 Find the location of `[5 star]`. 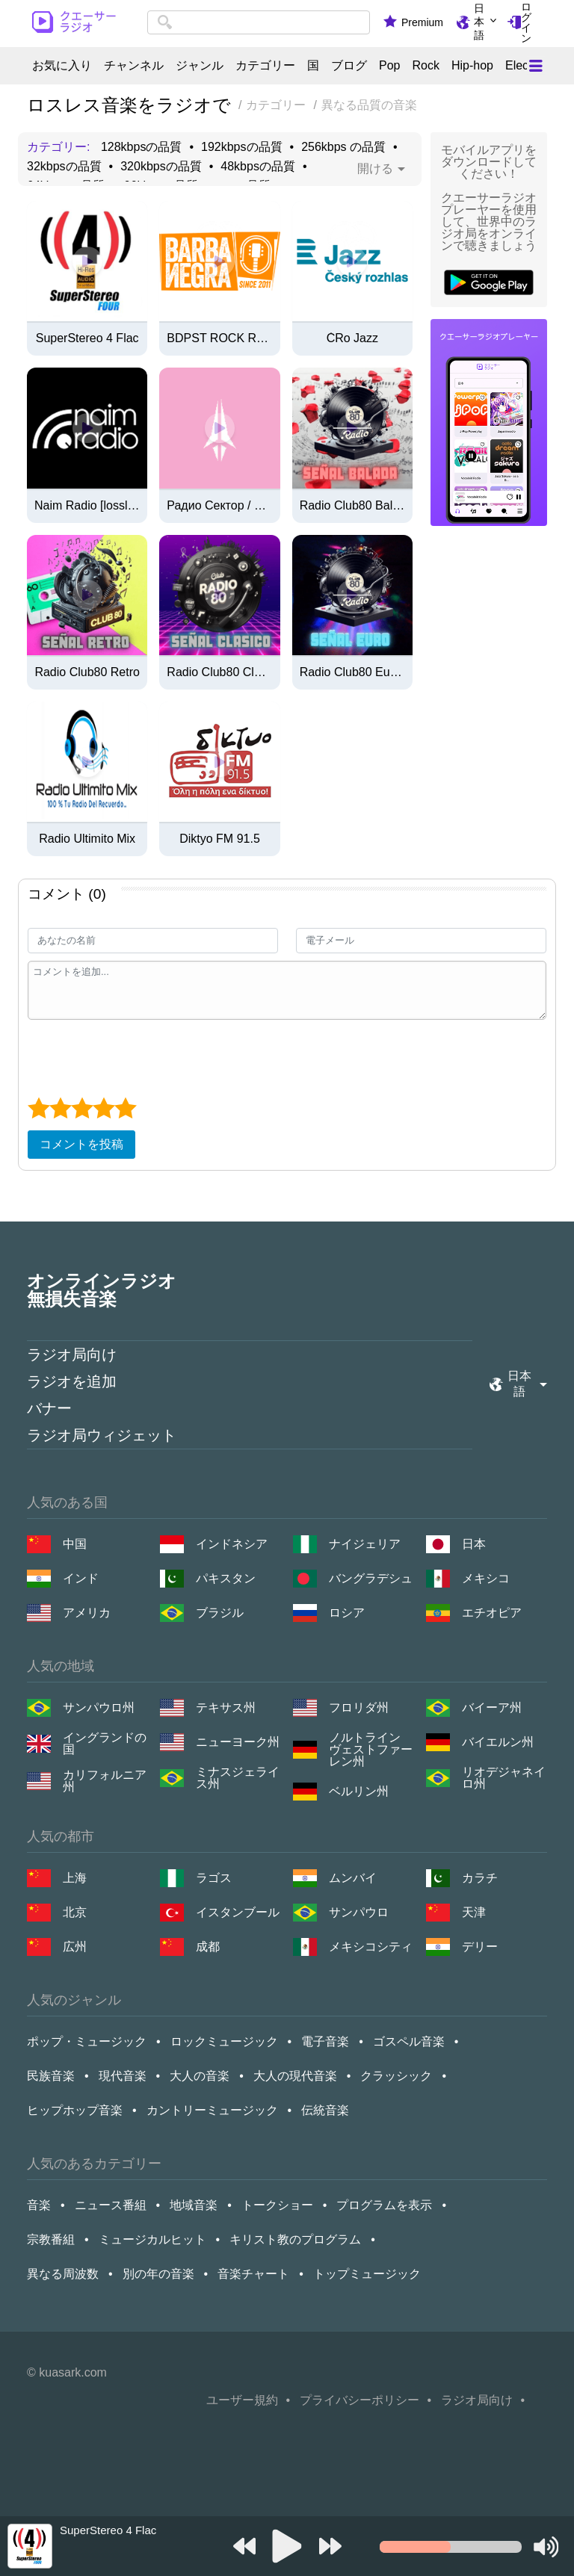

[5 star] is located at coordinates (125, 1108).